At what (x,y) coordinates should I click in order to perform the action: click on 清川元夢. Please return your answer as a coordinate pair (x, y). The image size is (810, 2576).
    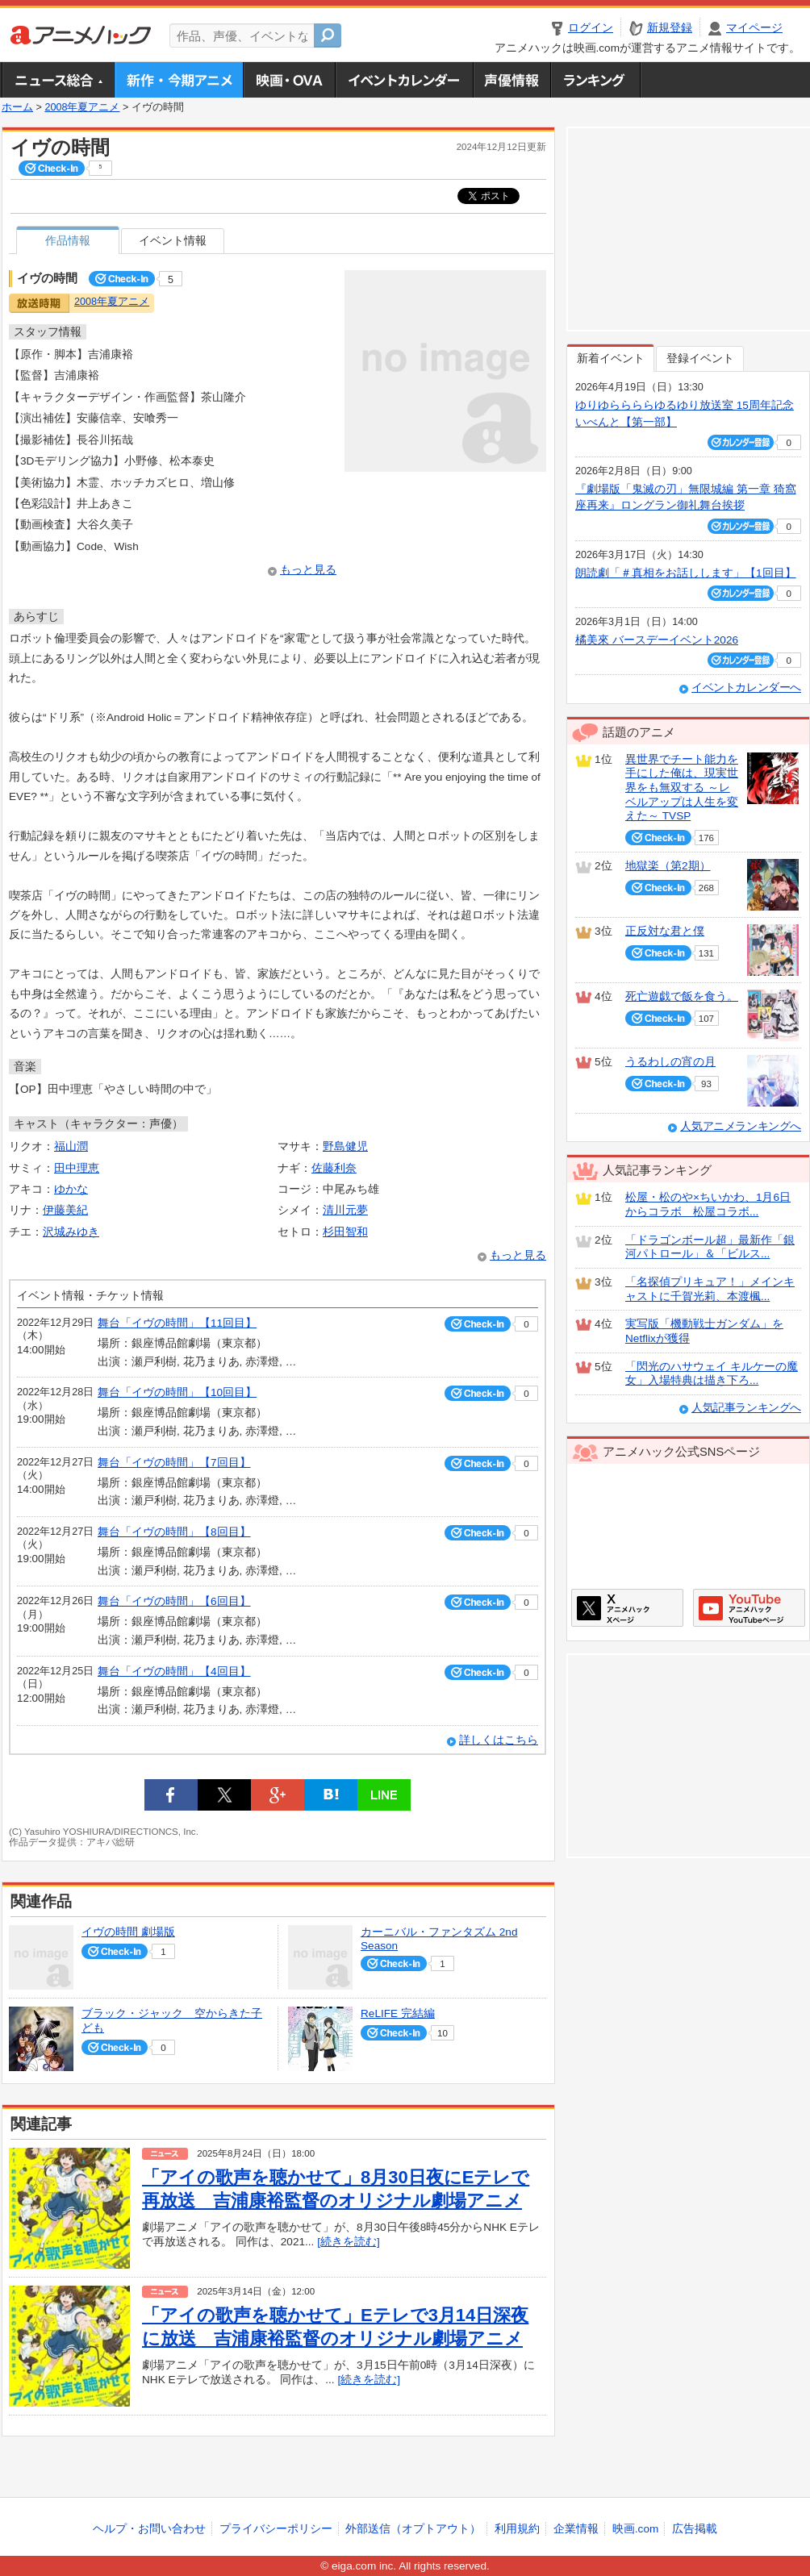
    Looking at the image, I should click on (345, 1210).